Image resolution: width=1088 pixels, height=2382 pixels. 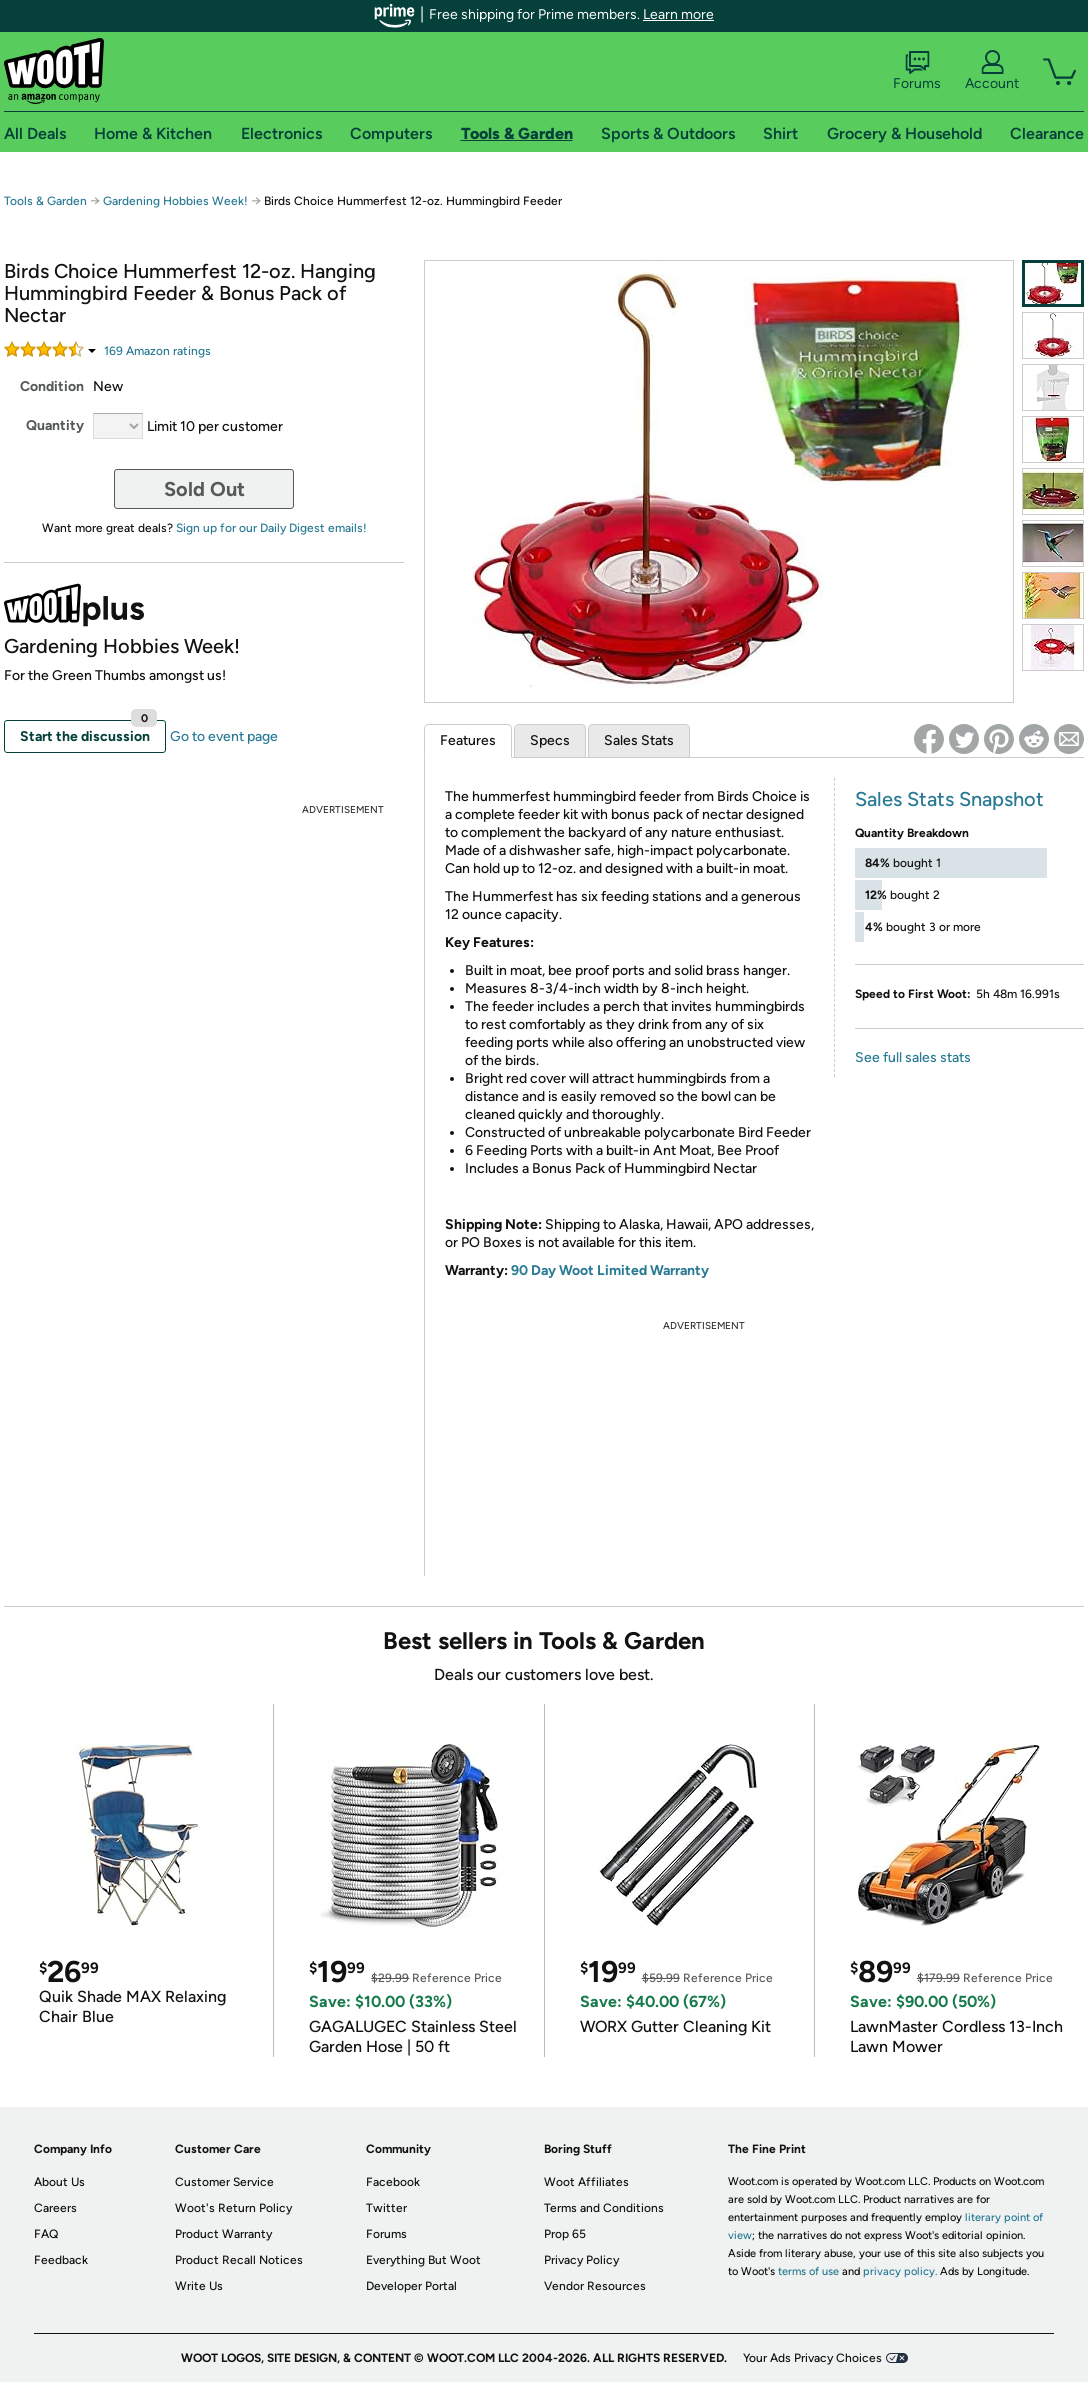 What do you see at coordinates (175, 201) in the screenshot?
I see `Gardening Hobbies Week!` at bounding box center [175, 201].